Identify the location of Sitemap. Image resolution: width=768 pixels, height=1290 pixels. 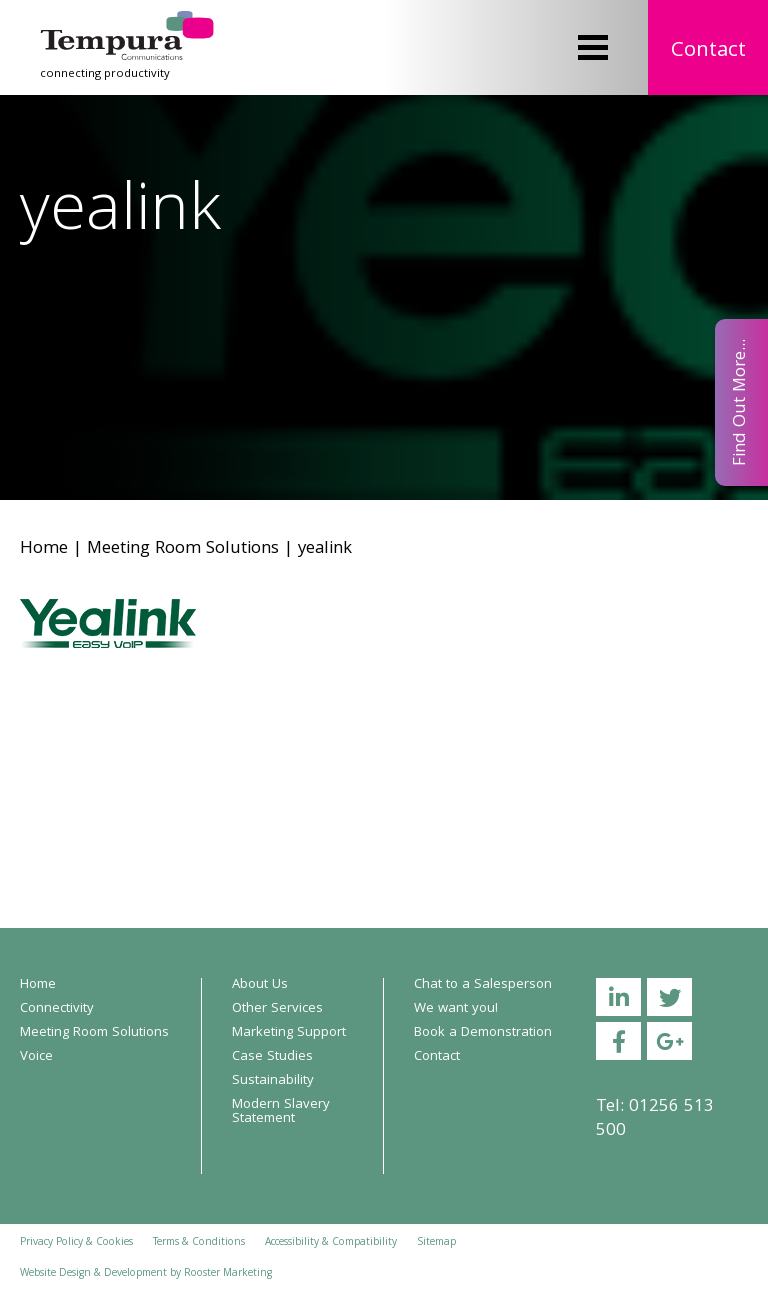
(436, 1243).